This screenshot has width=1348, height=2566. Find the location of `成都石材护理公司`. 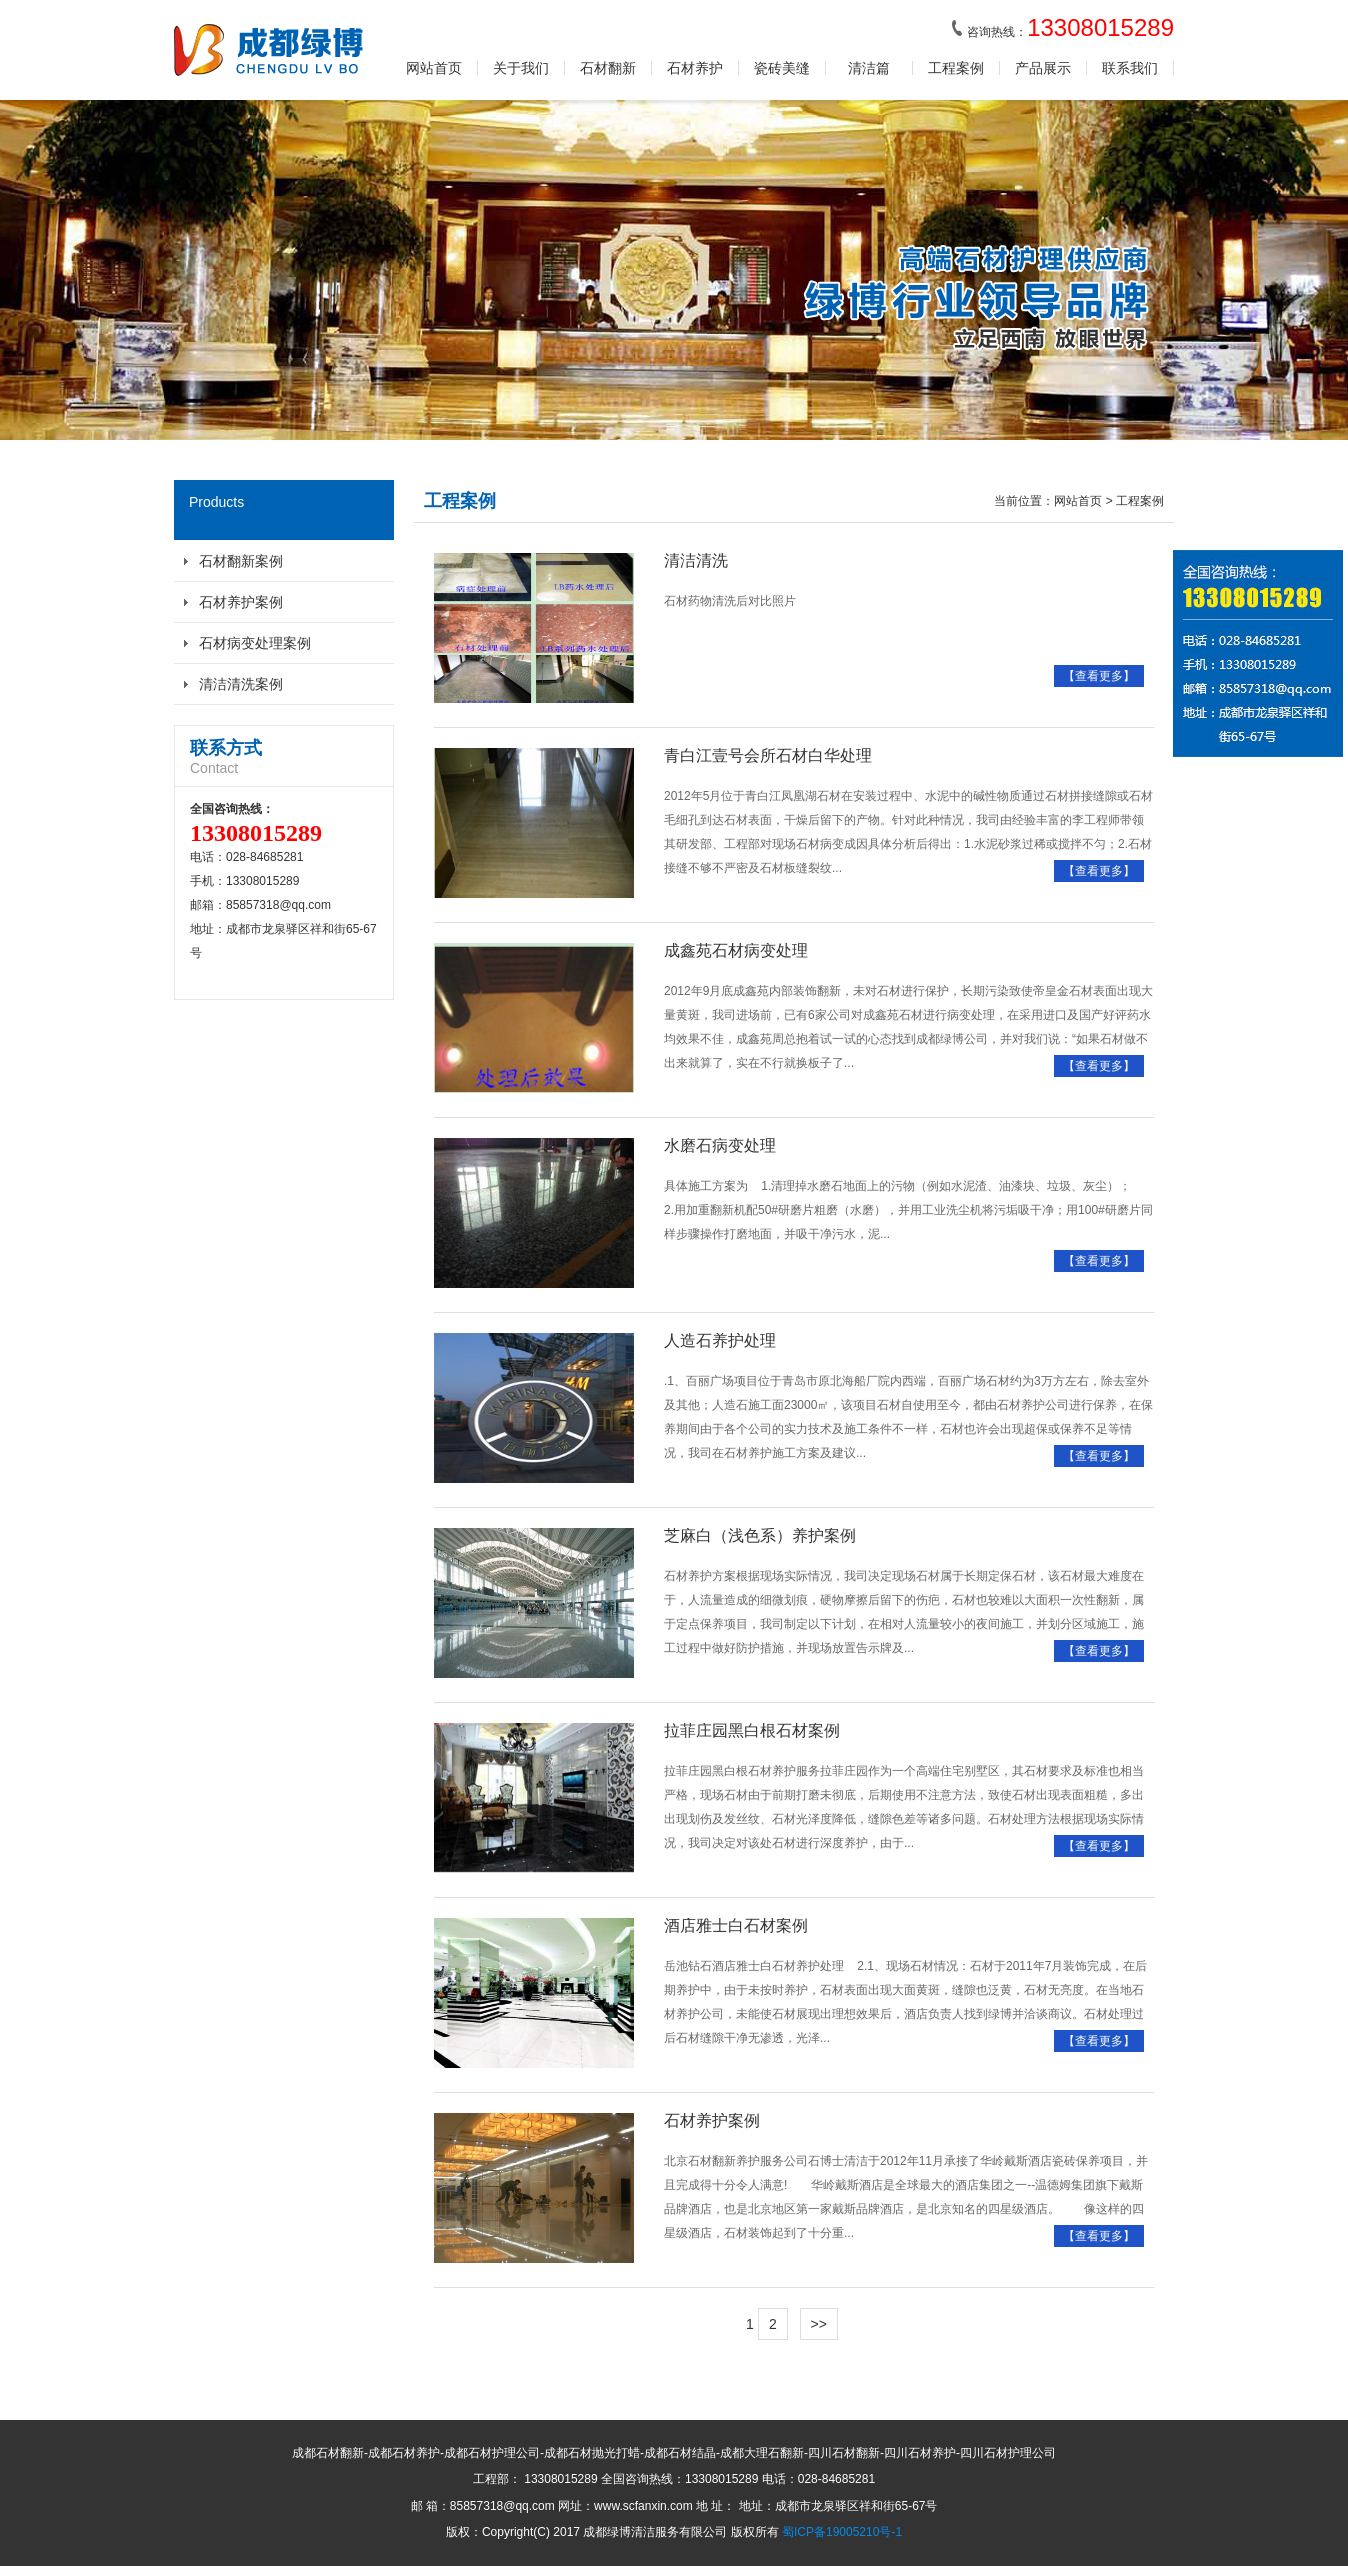

成都石材护理公司 is located at coordinates (492, 2453).